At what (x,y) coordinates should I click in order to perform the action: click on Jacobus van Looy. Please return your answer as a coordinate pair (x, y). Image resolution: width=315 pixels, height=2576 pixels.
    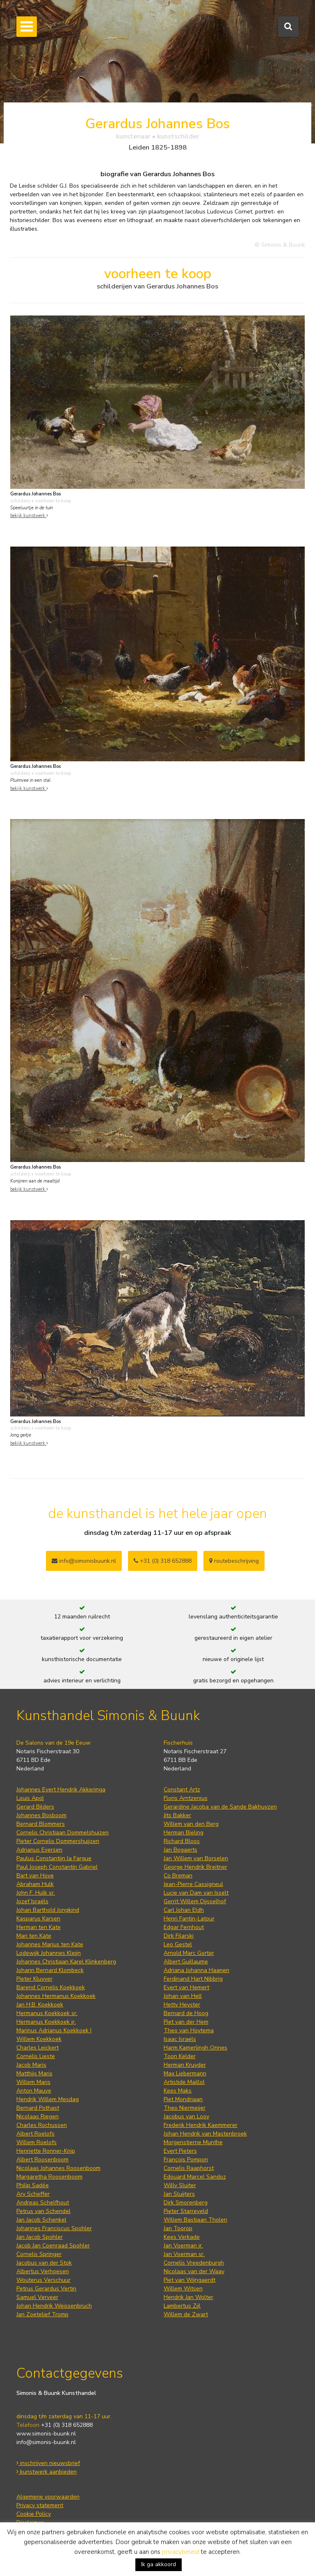
    Looking at the image, I should click on (186, 2116).